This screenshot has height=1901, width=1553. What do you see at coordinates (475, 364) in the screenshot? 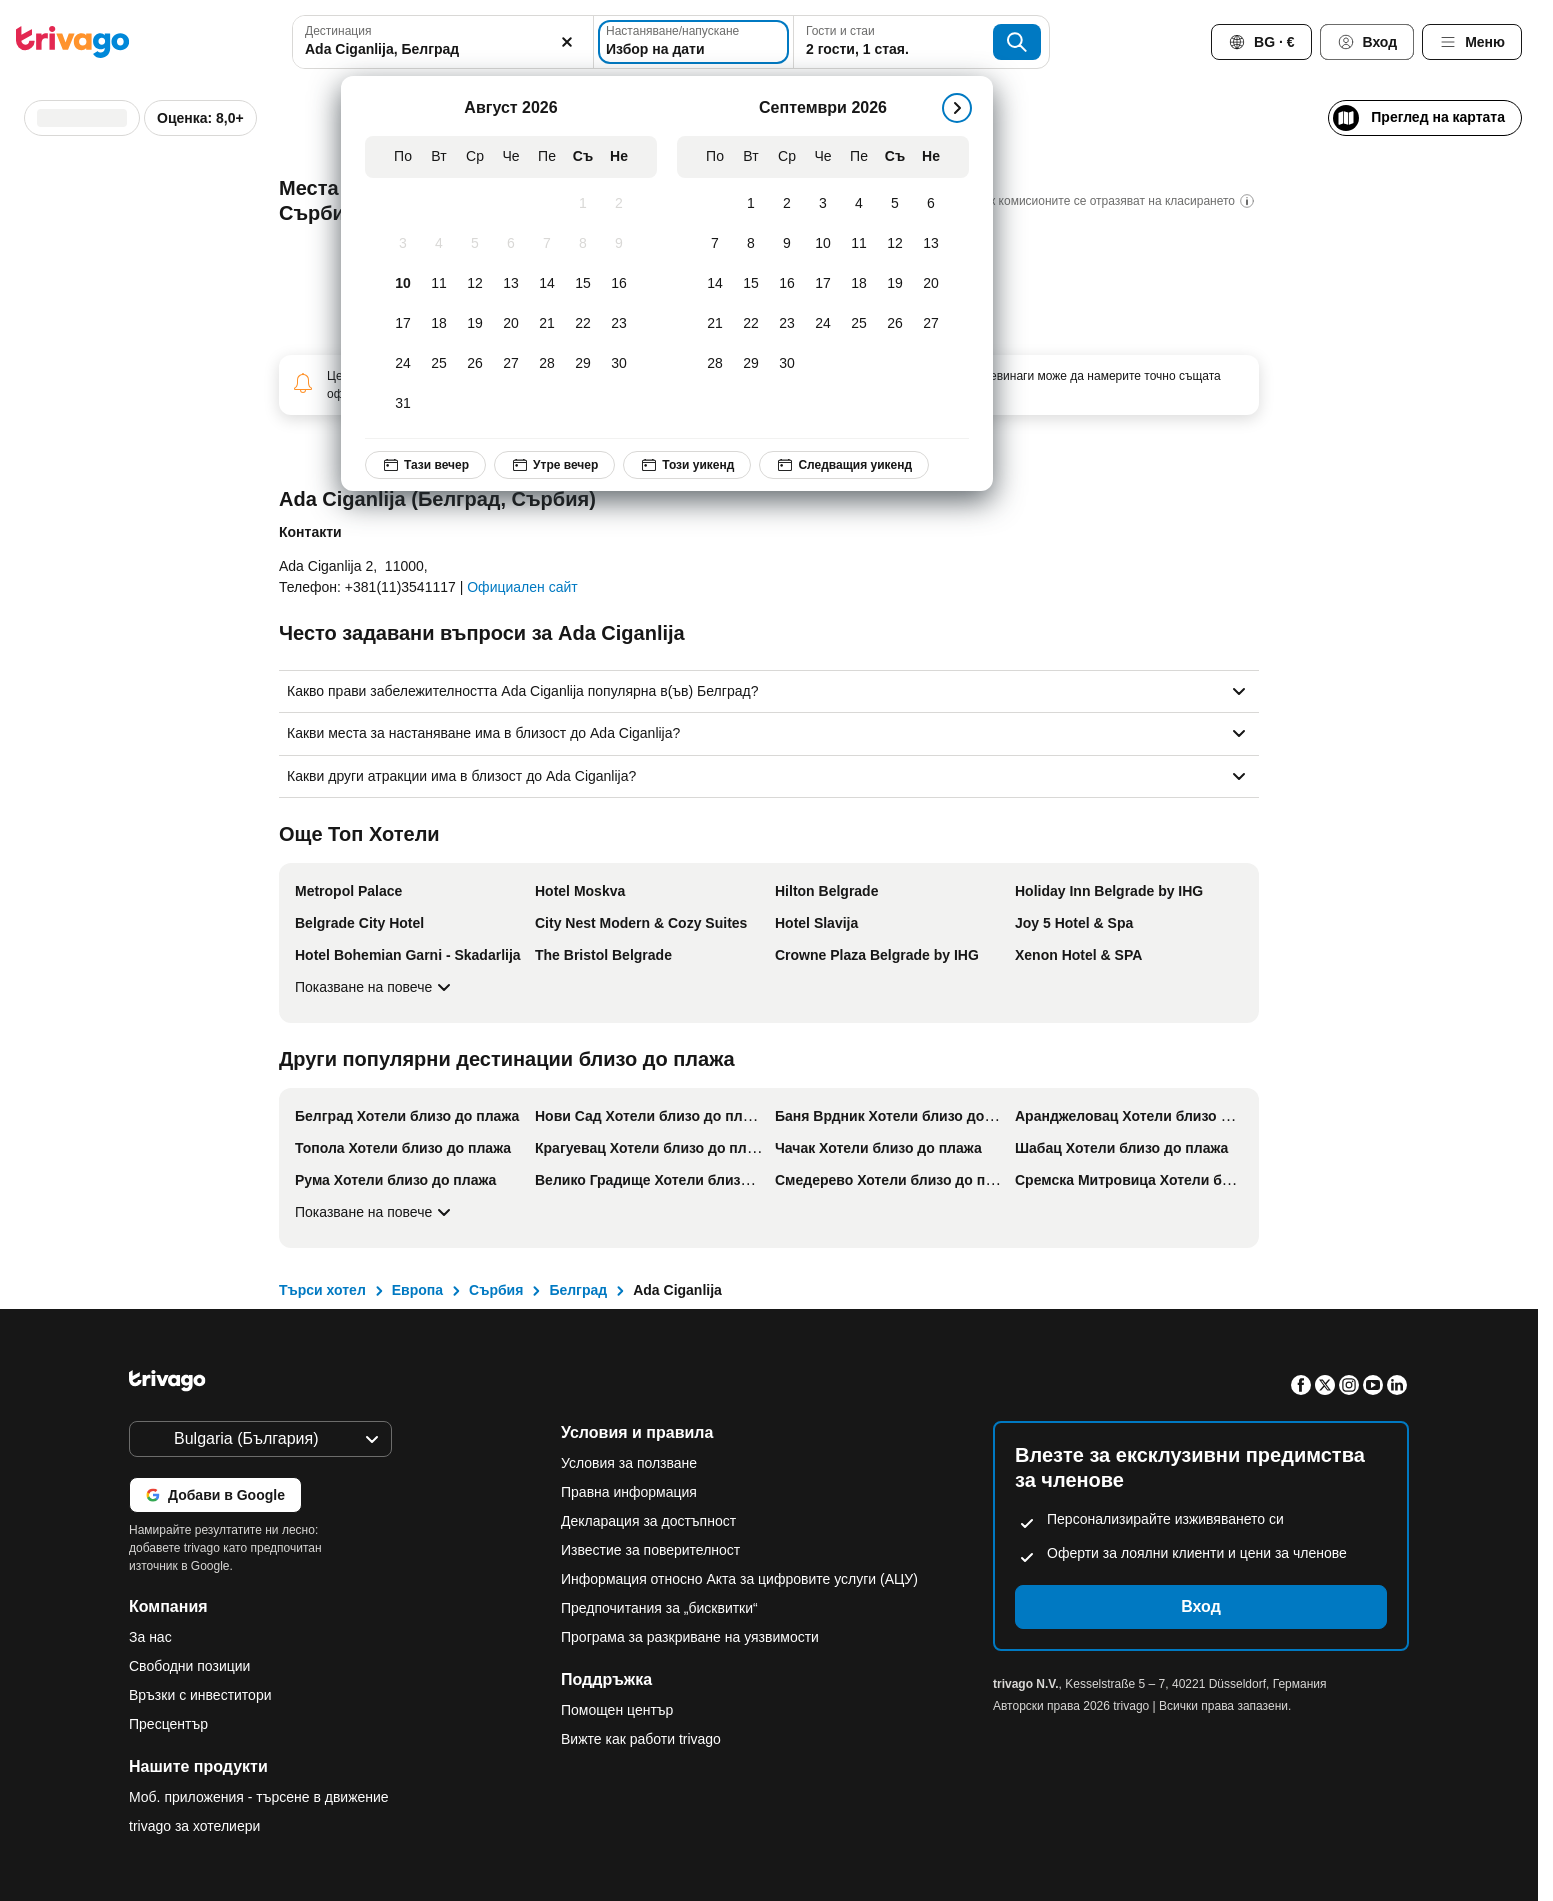
I see `[Сряда, Август 26, 2026]` at bounding box center [475, 364].